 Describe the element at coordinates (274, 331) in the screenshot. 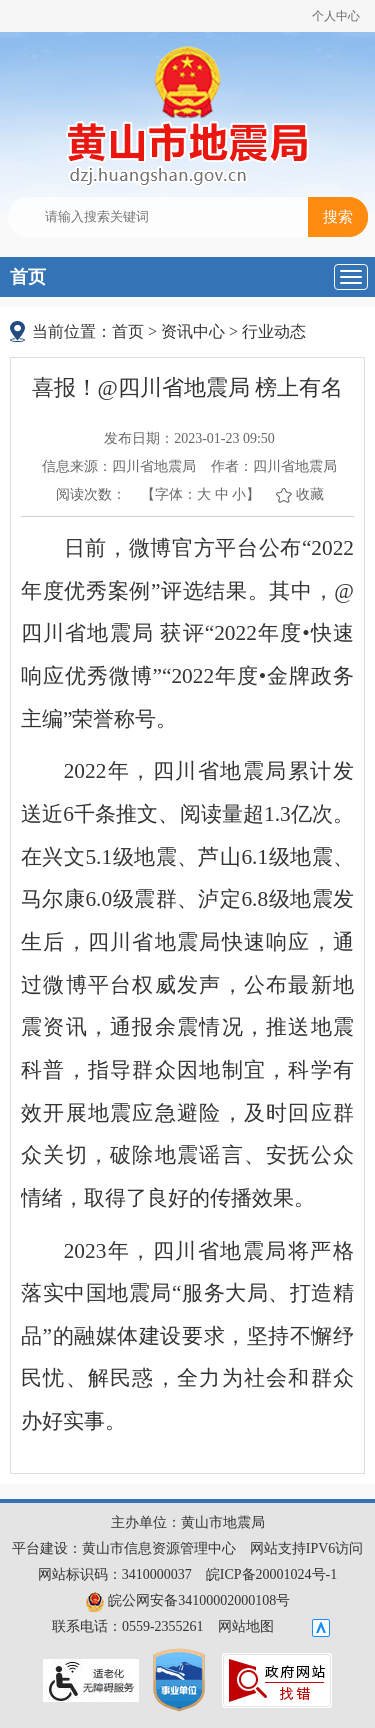

I see `行业动态` at that location.